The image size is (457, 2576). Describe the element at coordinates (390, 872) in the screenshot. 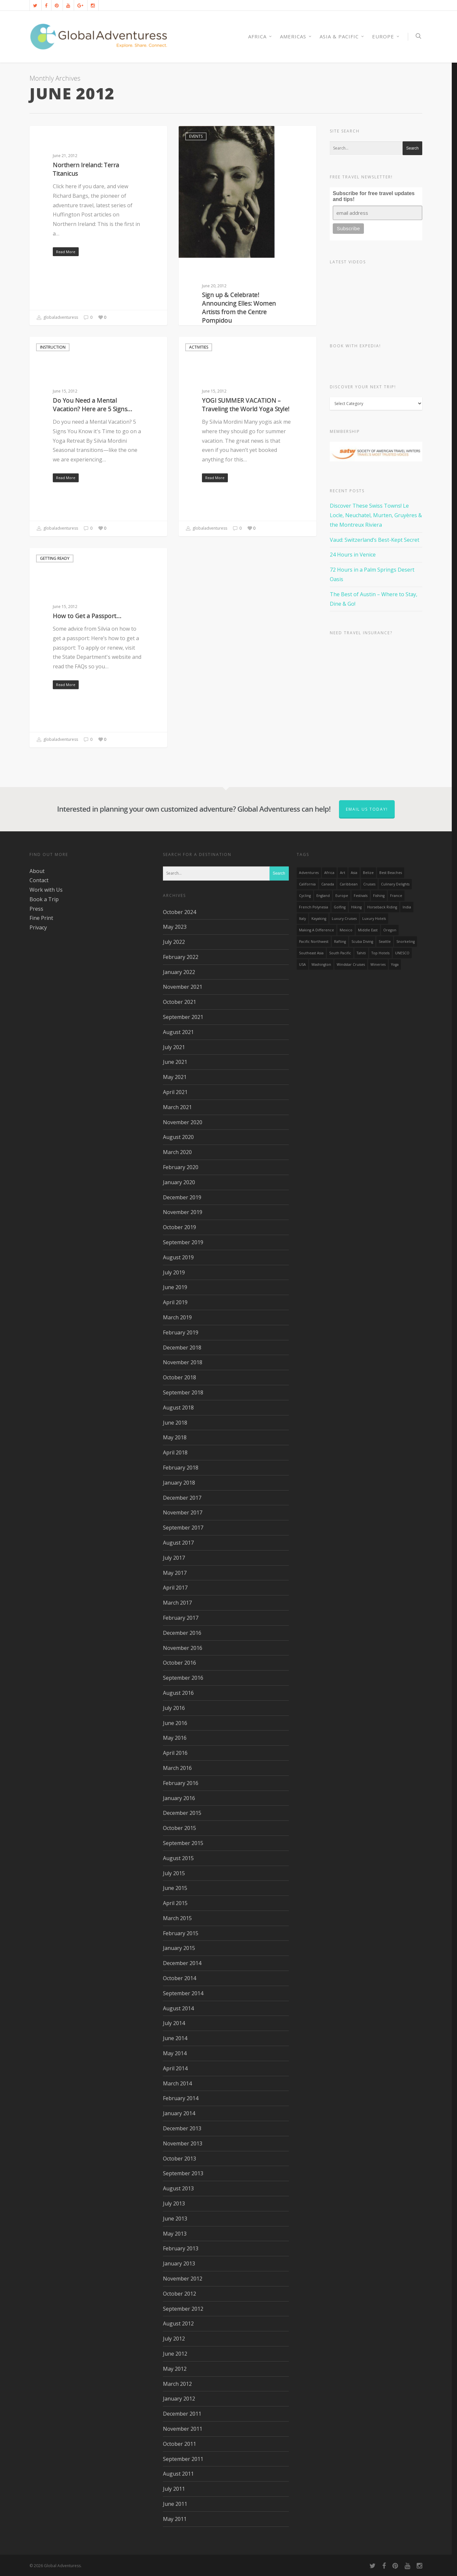

I see `Best Beaches [Best Beaches (14 items)]` at that location.